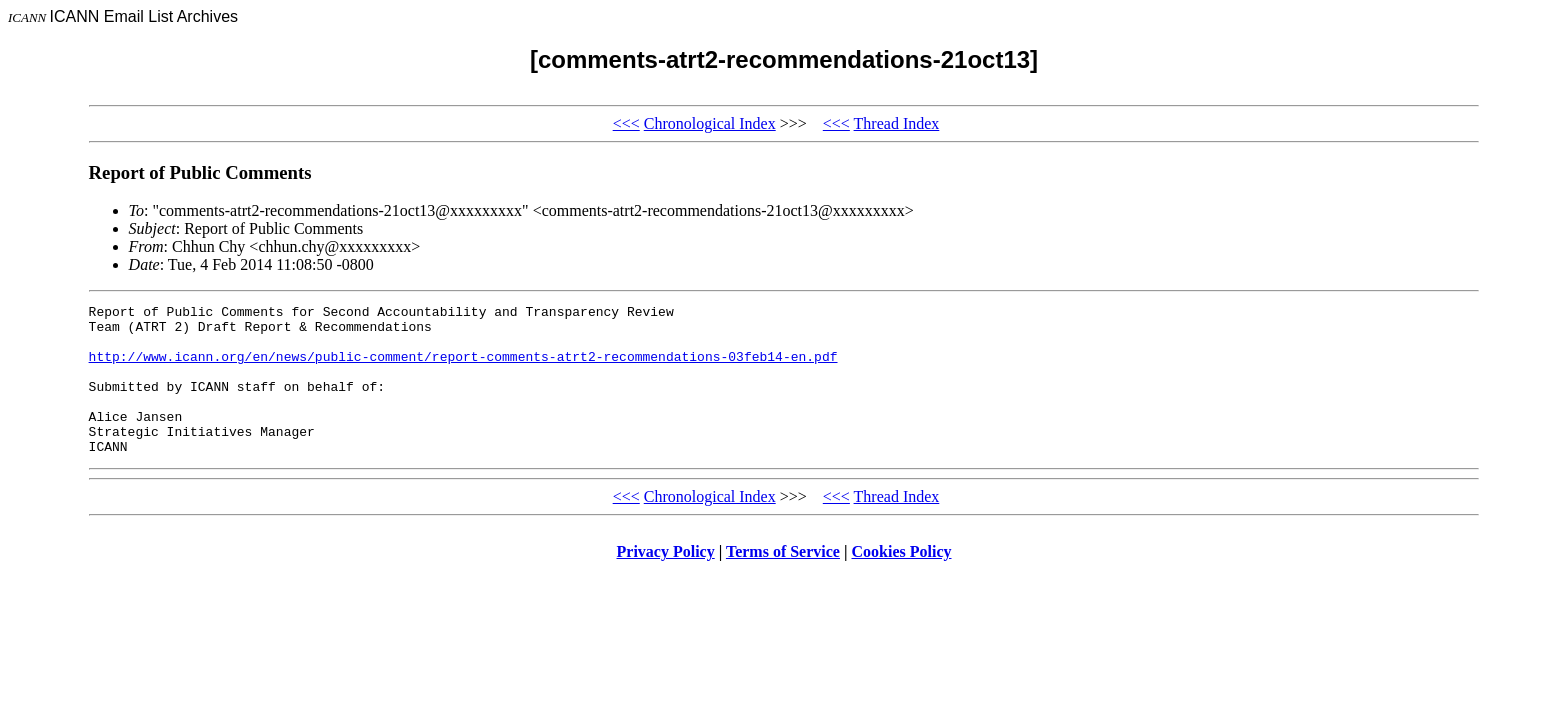 The image size is (1568, 720). Describe the element at coordinates (666, 581) in the screenshot. I see `Privacy Policy` at that location.